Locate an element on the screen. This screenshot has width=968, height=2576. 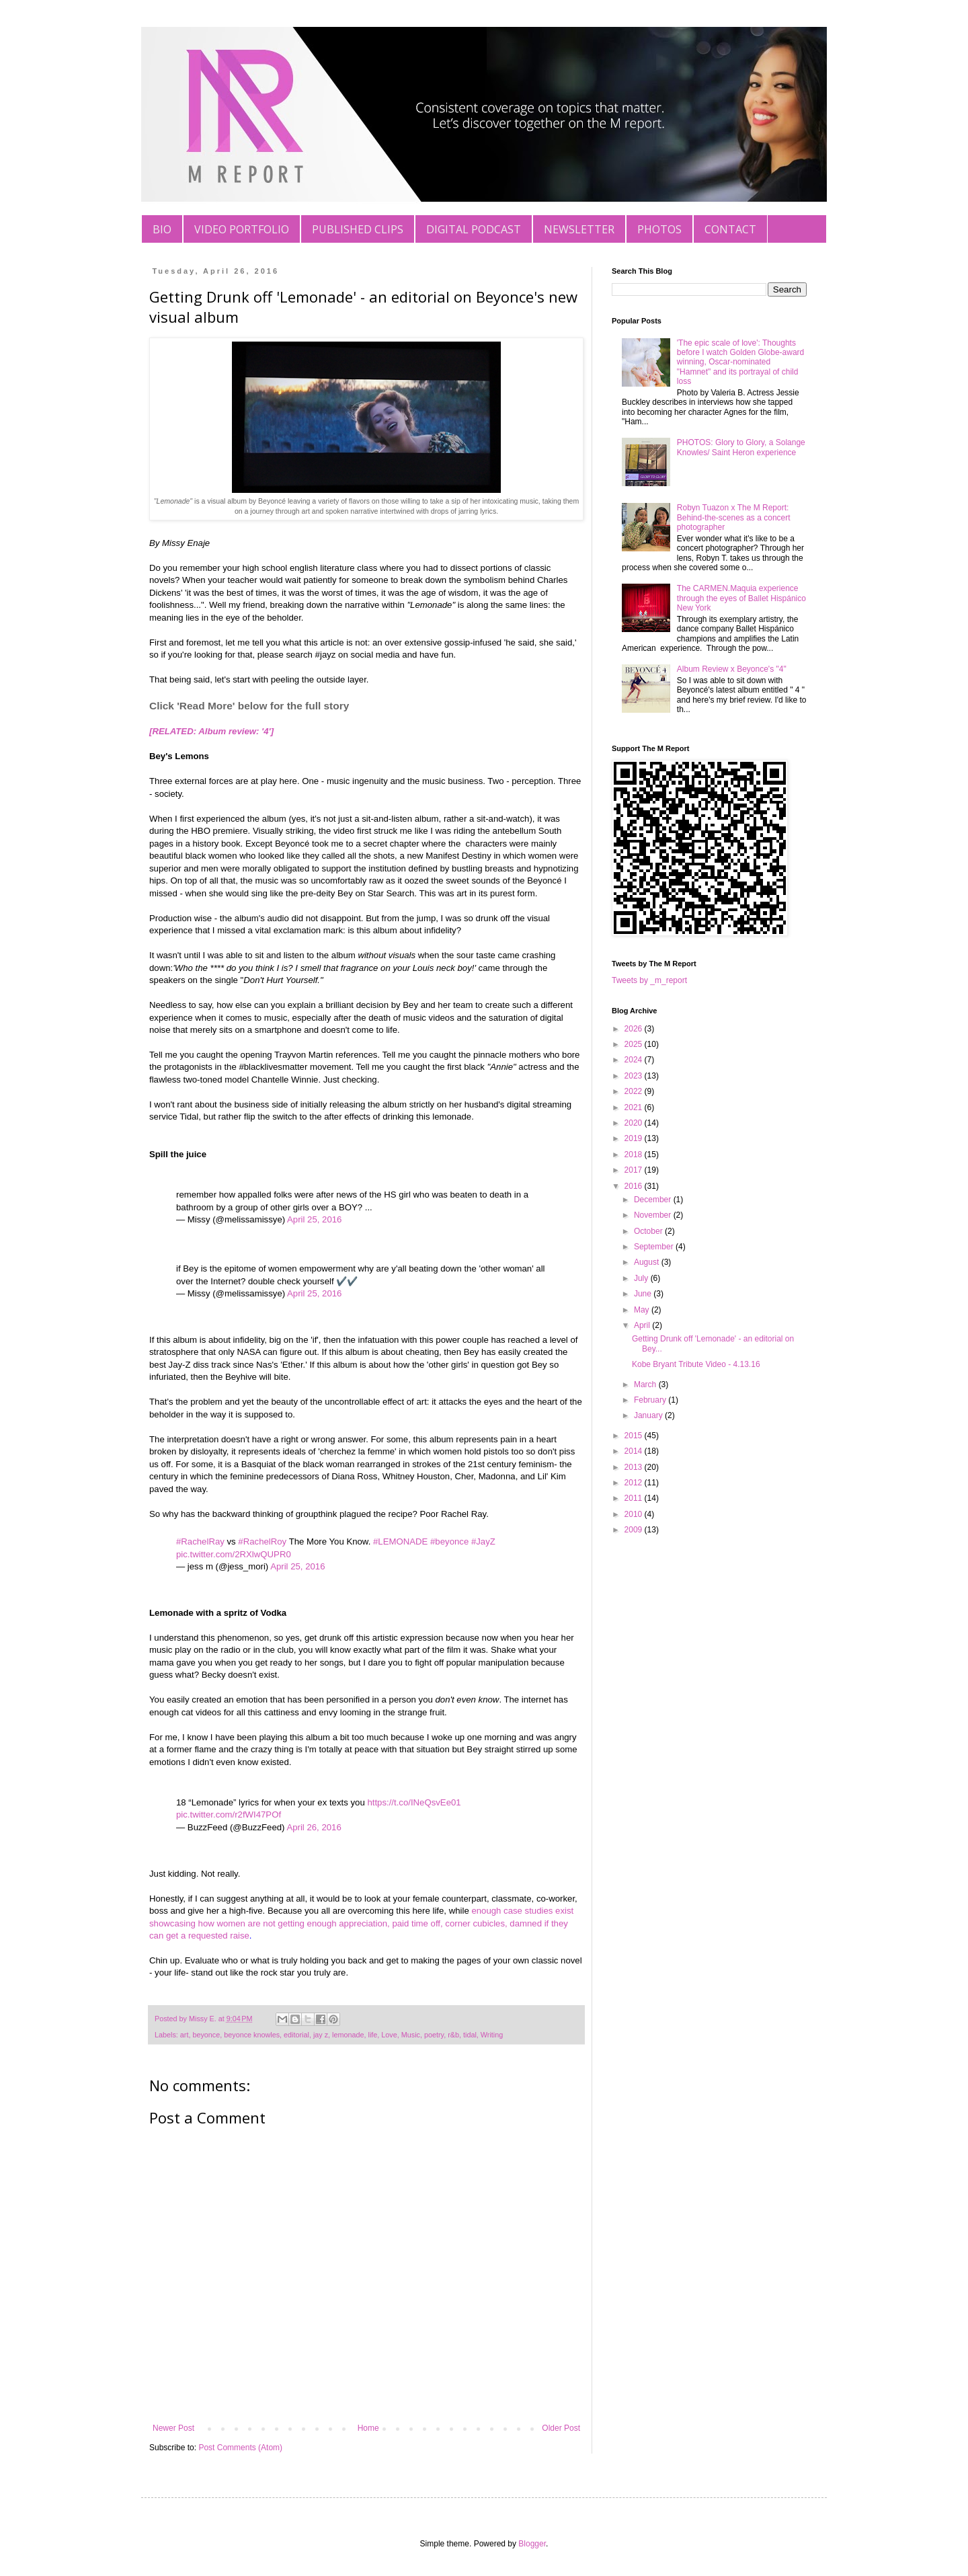
PUBLISHED CLIPS is located at coordinates (357, 229).